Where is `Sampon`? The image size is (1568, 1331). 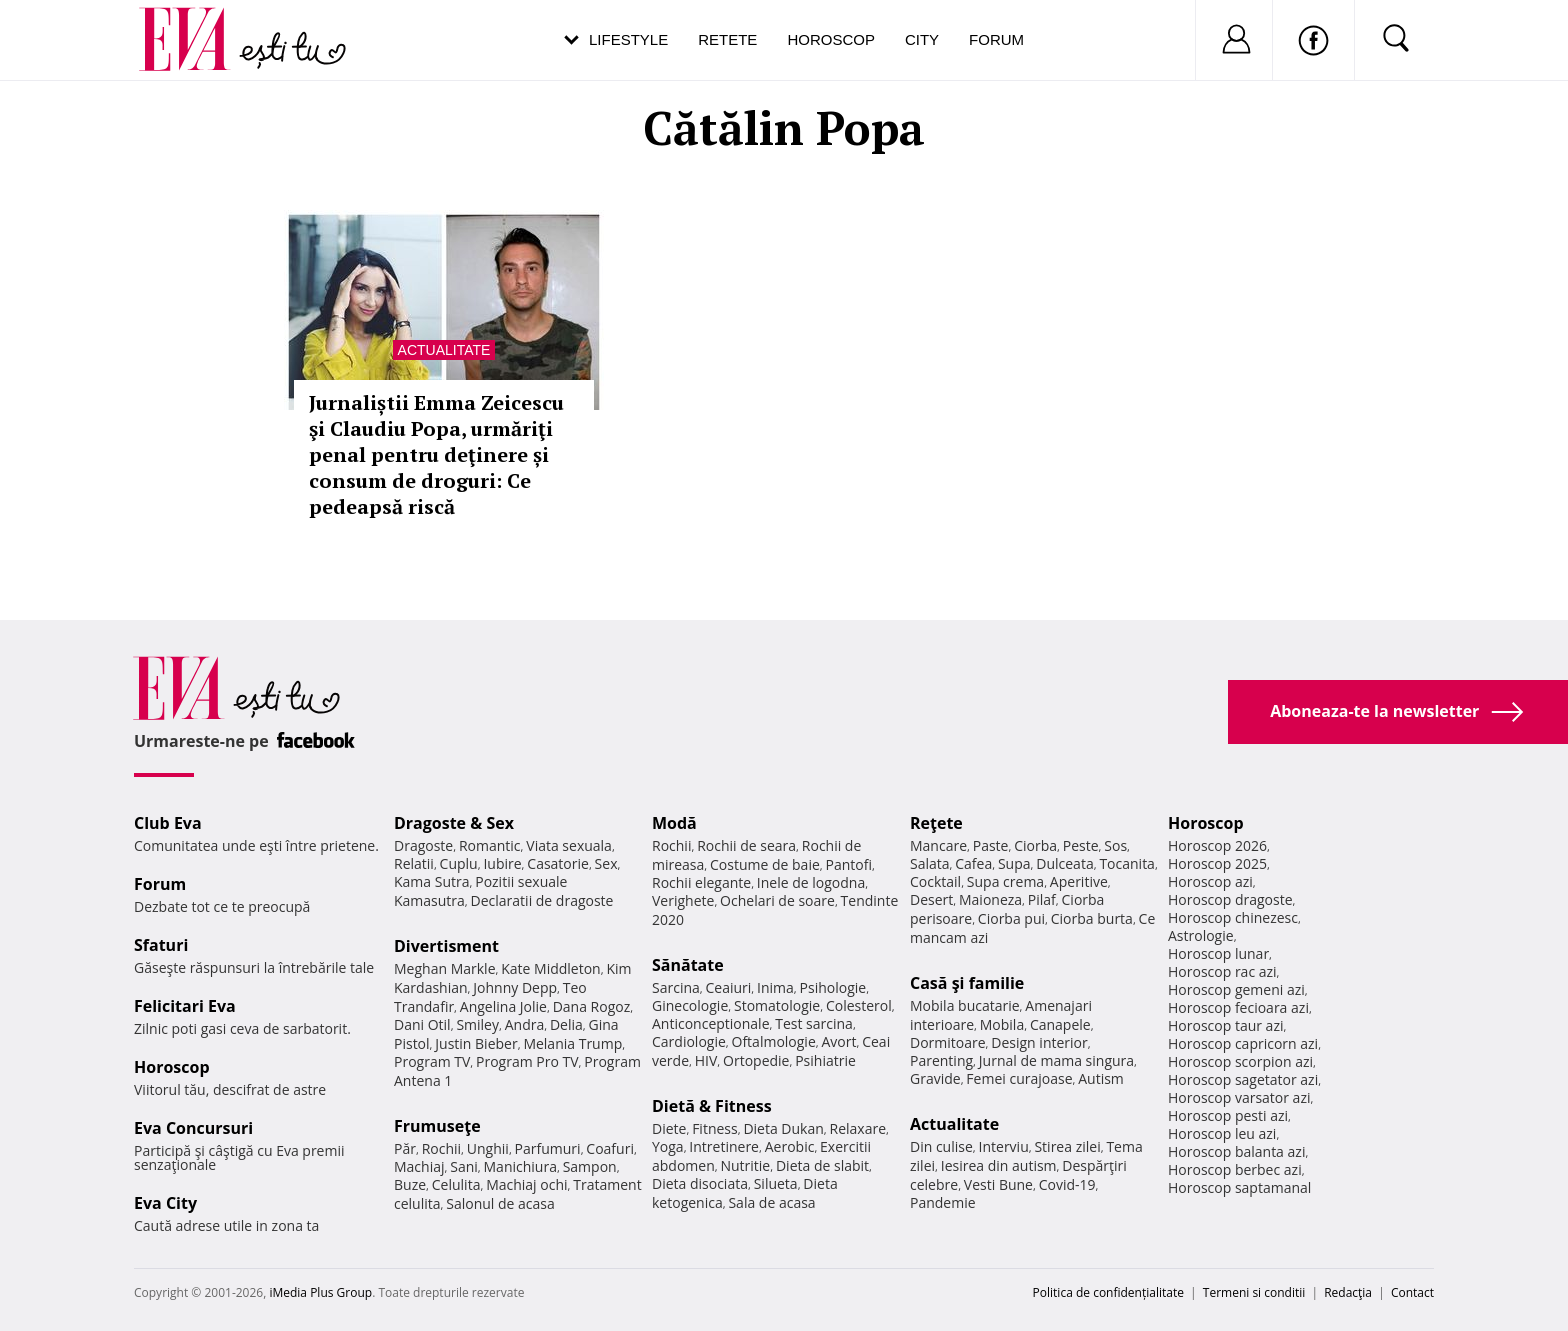
Sampon is located at coordinates (590, 1166).